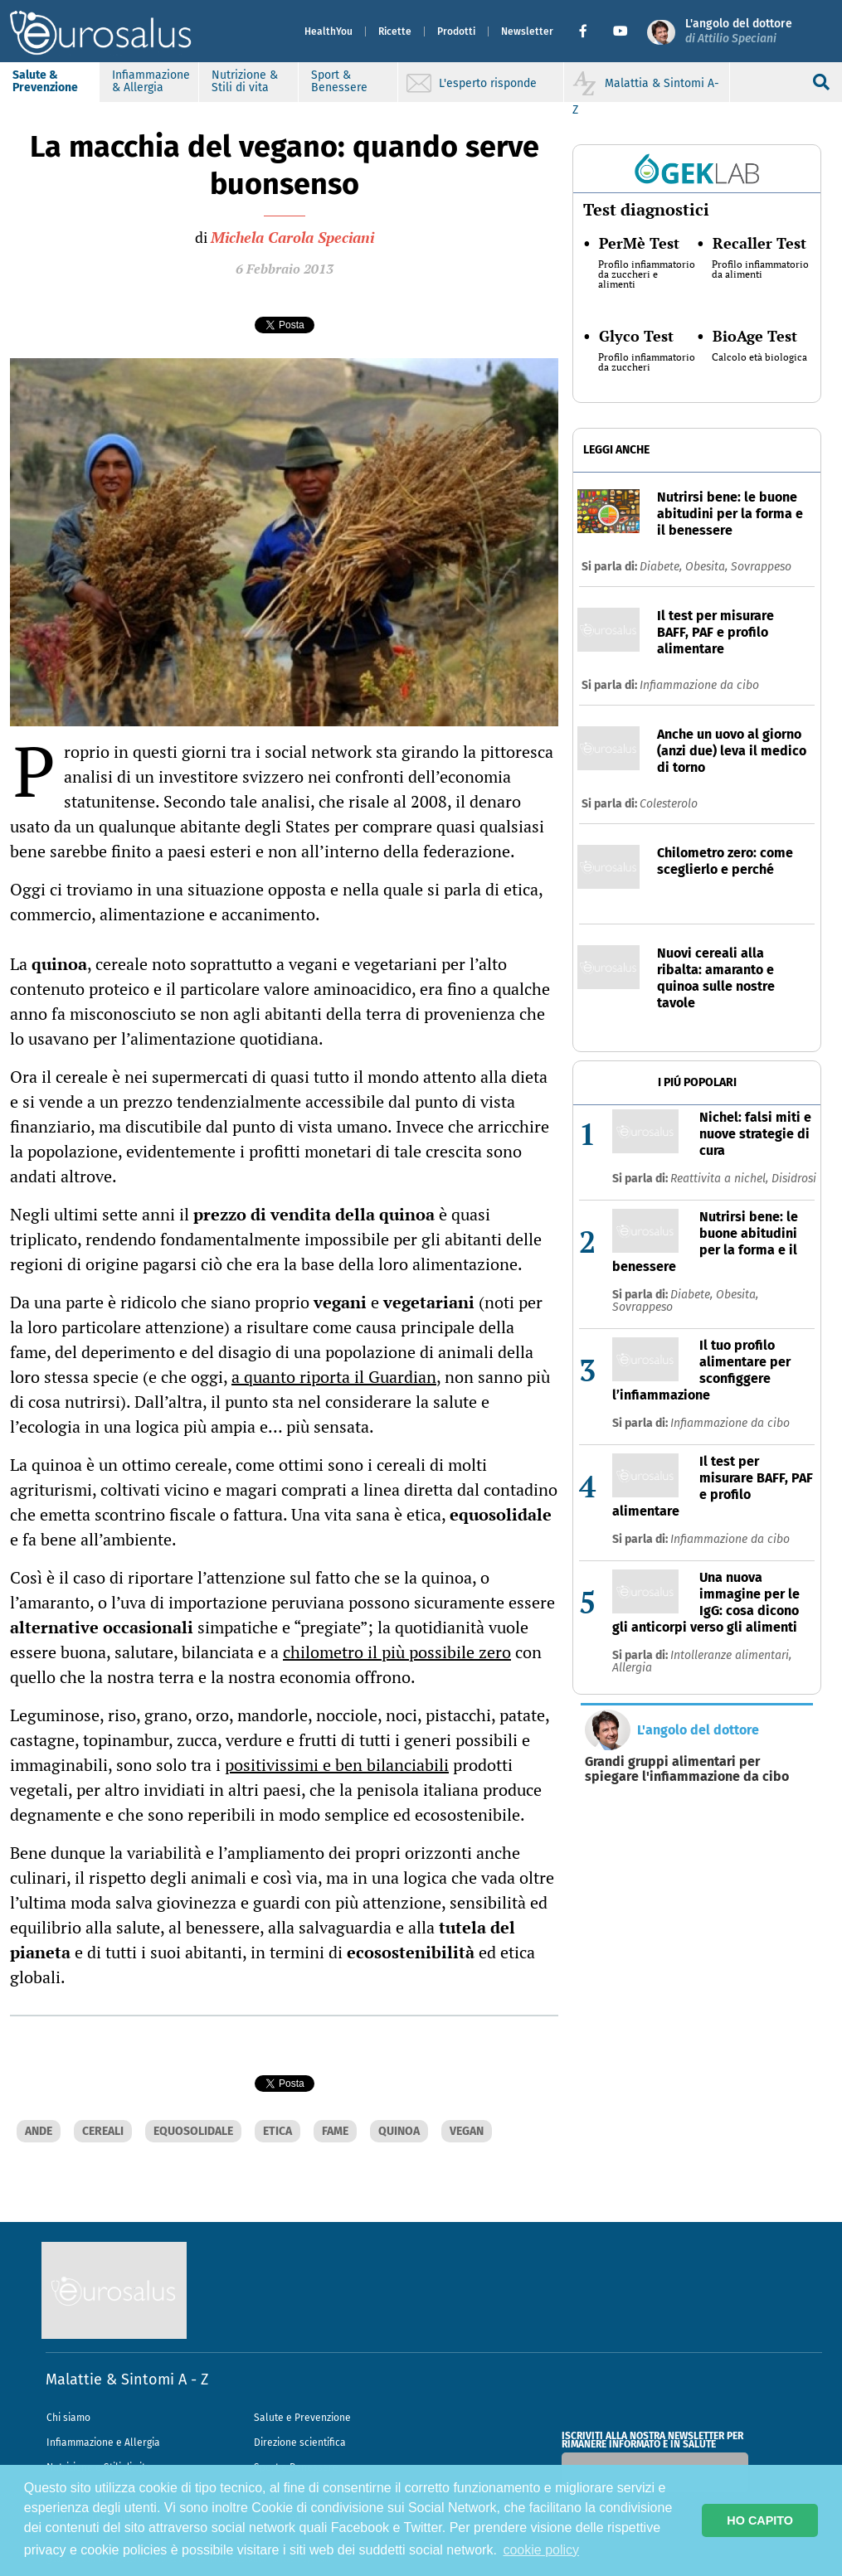  Describe the element at coordinates (300, 2442) in the screenshot. I see `Direzione scientifica` at that location.